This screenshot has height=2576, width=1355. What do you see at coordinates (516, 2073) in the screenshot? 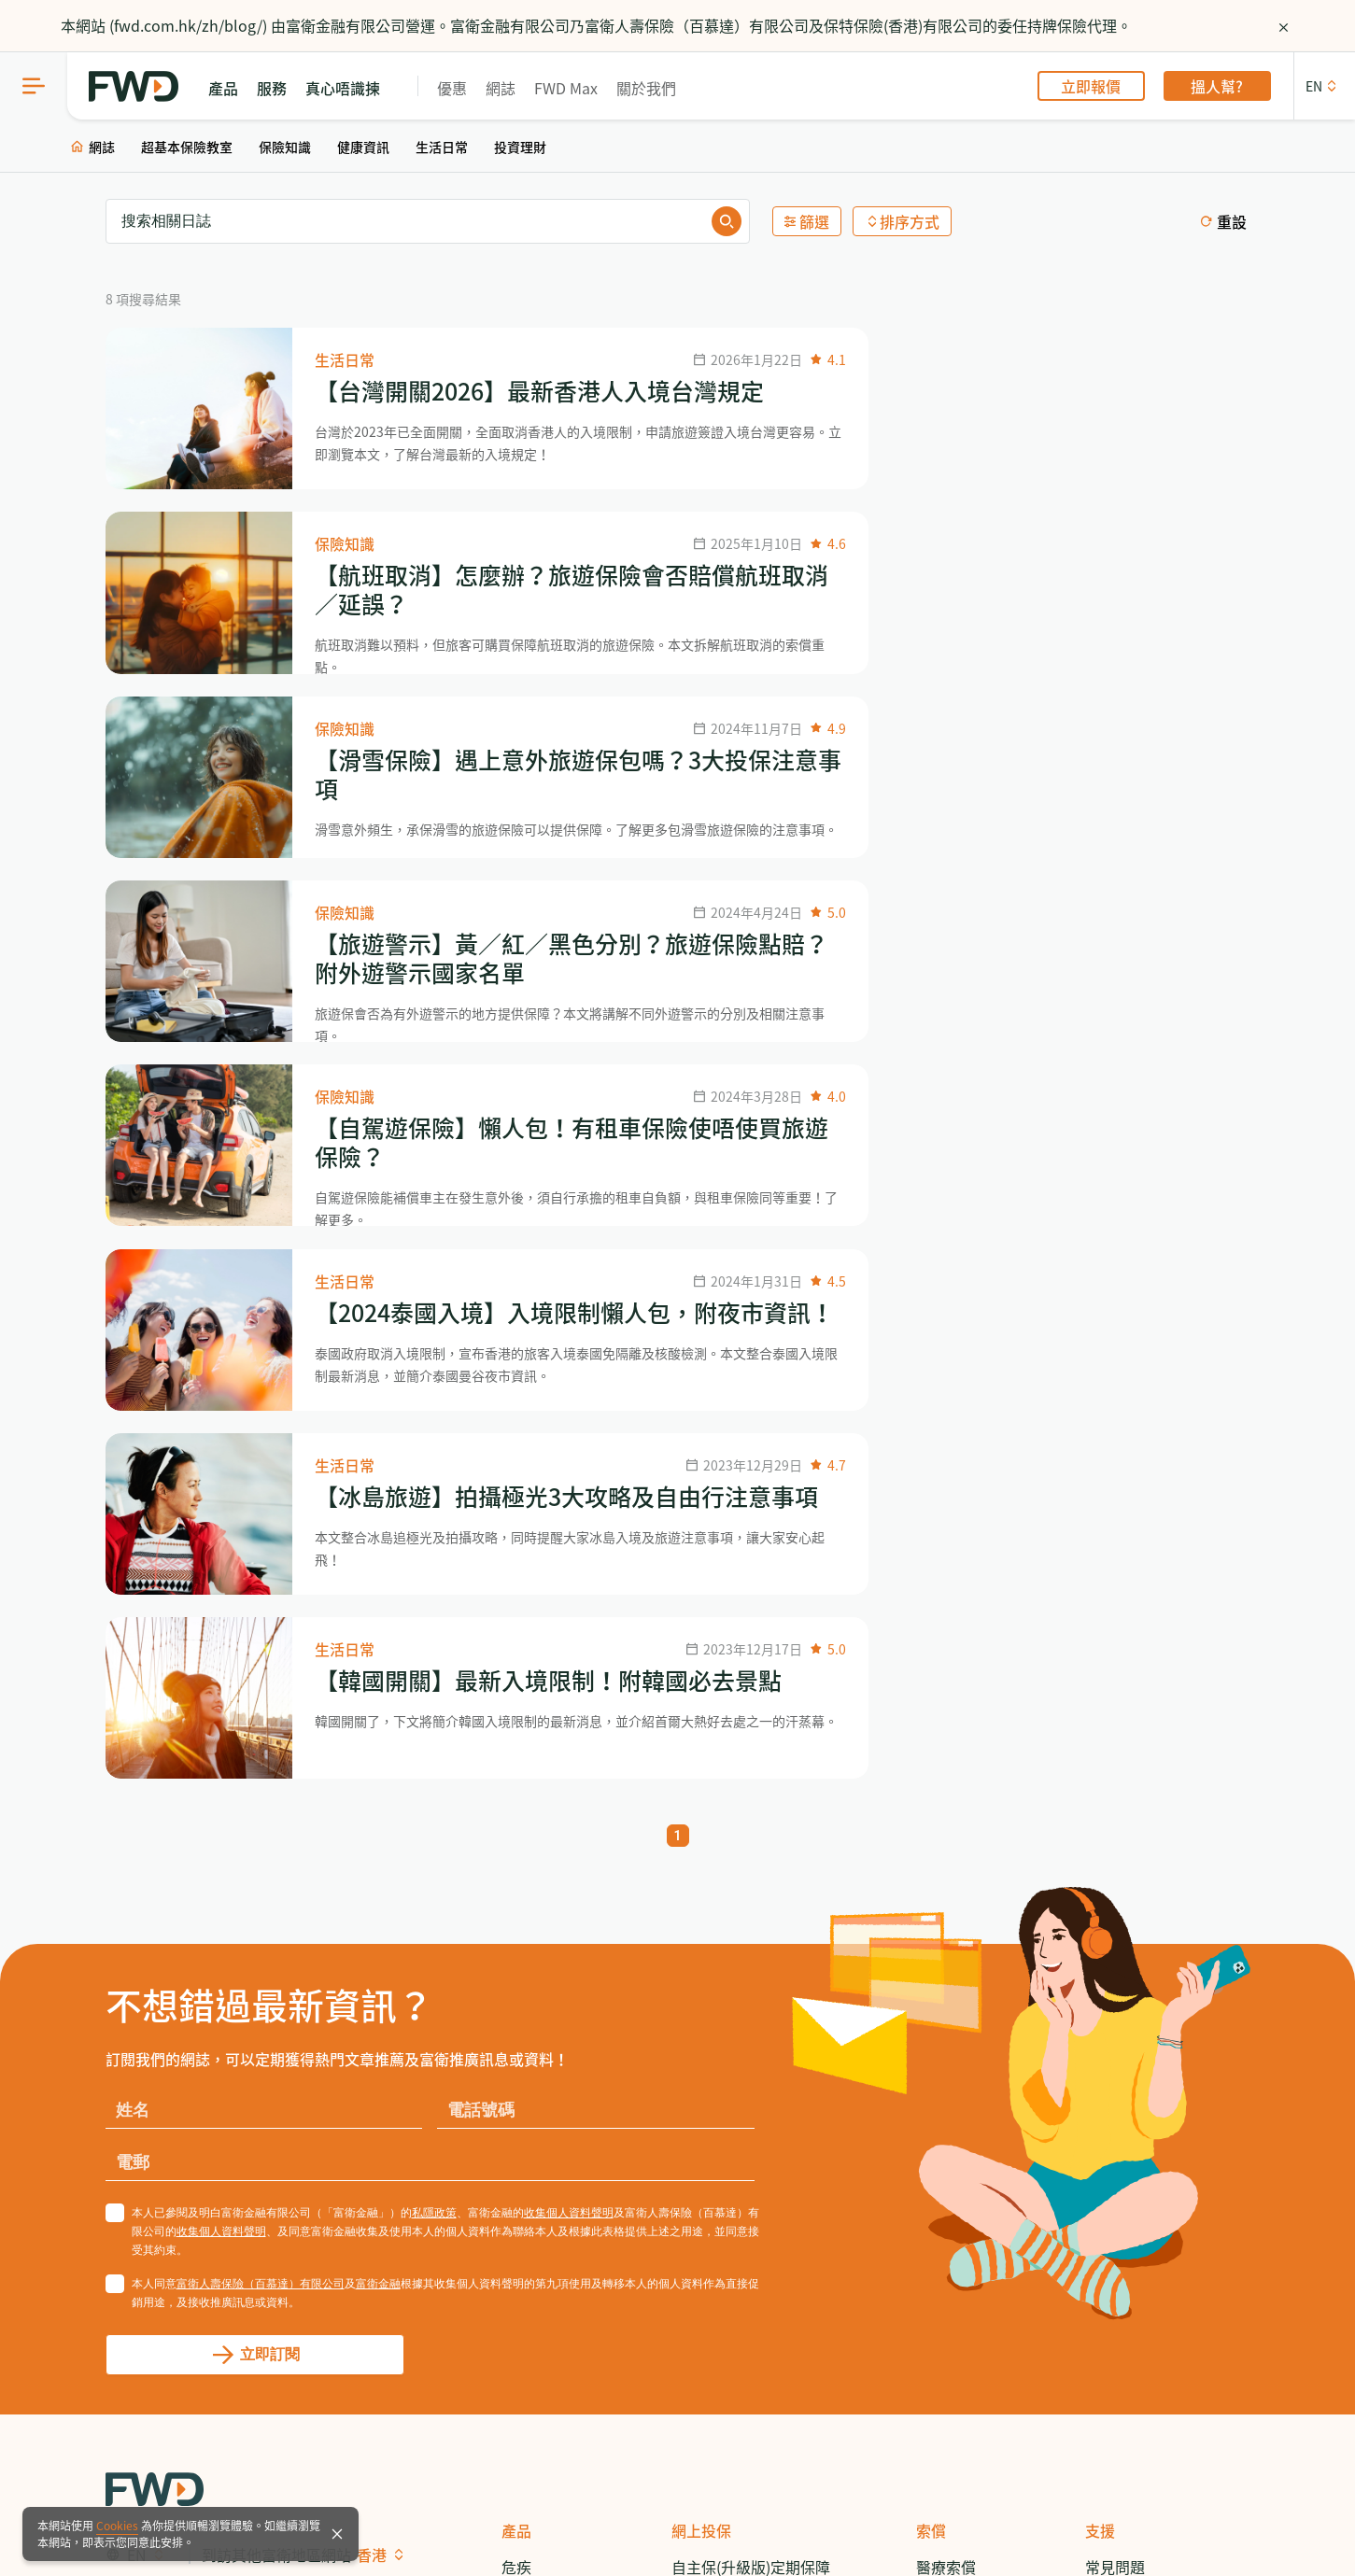
I see `儲蓄` at bounding box center [516, 2073].